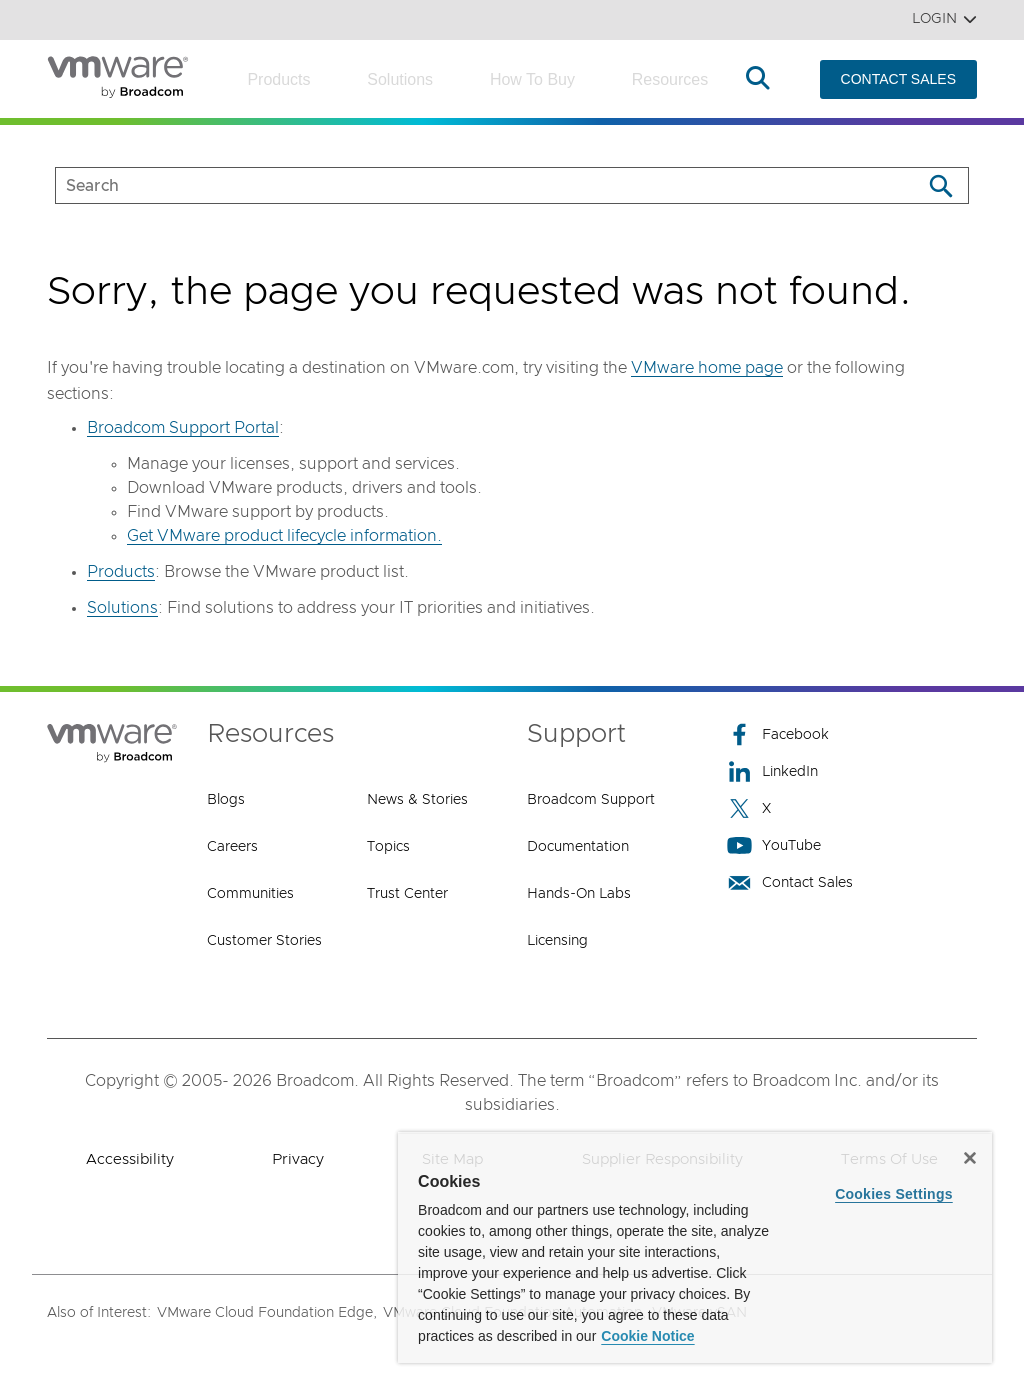 Image resolution: width=1024 pixels, height=1395 pixels. What do you see at coordinates (267, 1313) in the screenshot?
I see `VMware Cloud Foundation Edge,` at bounding box center [267, 1313].